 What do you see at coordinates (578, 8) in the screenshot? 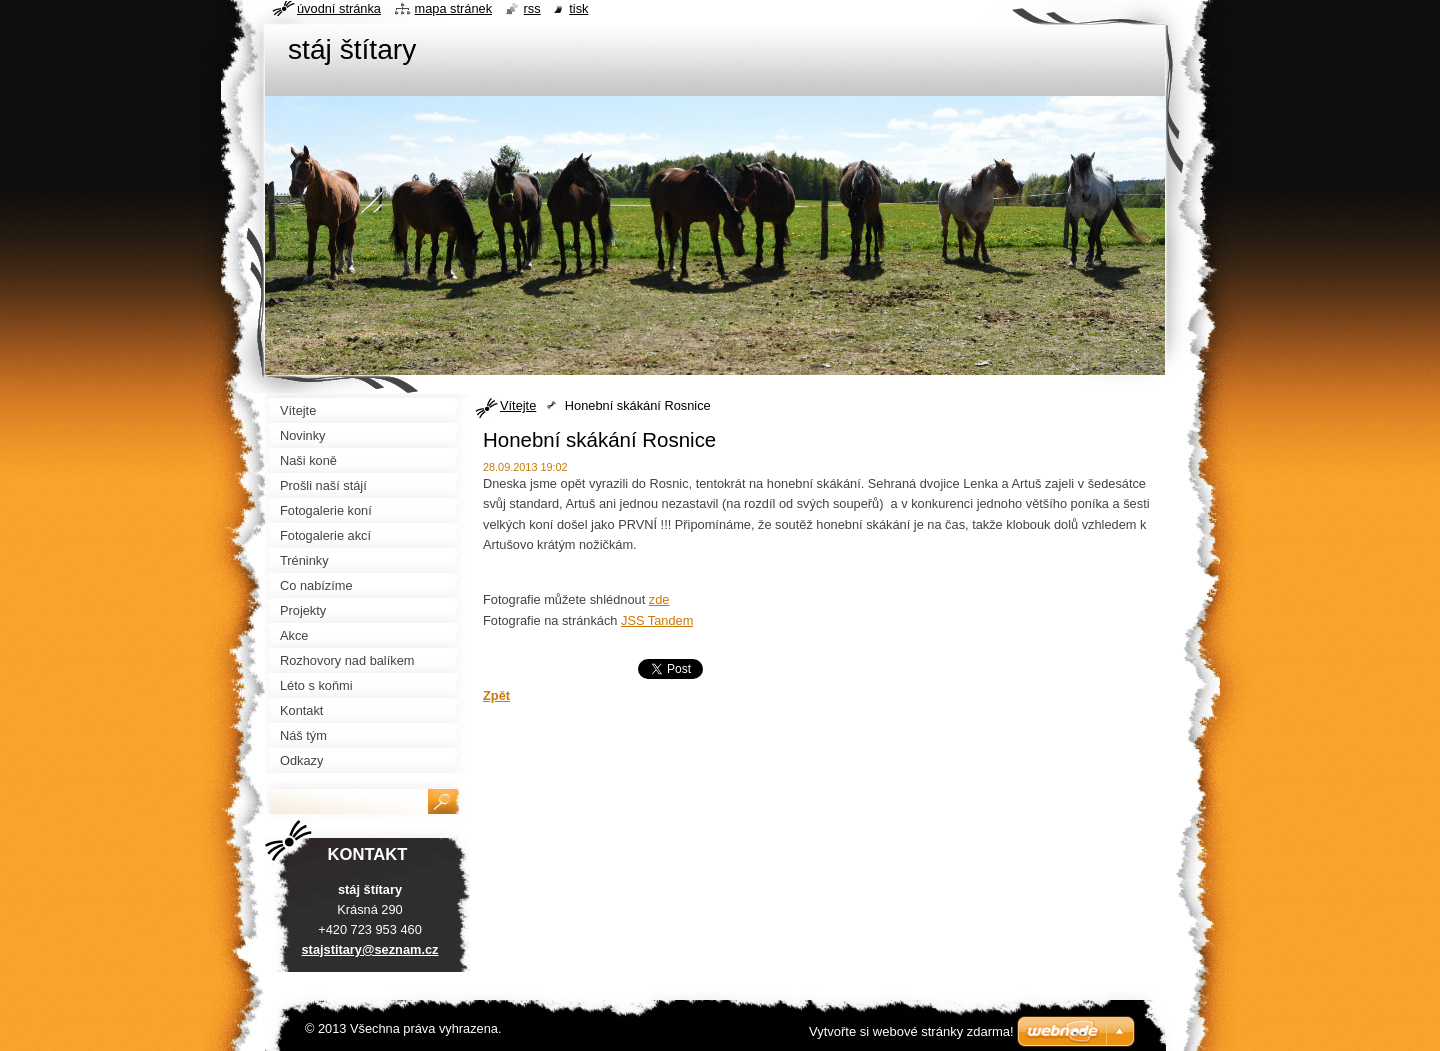
I see `Tisk` at bounding box center [578, 8].